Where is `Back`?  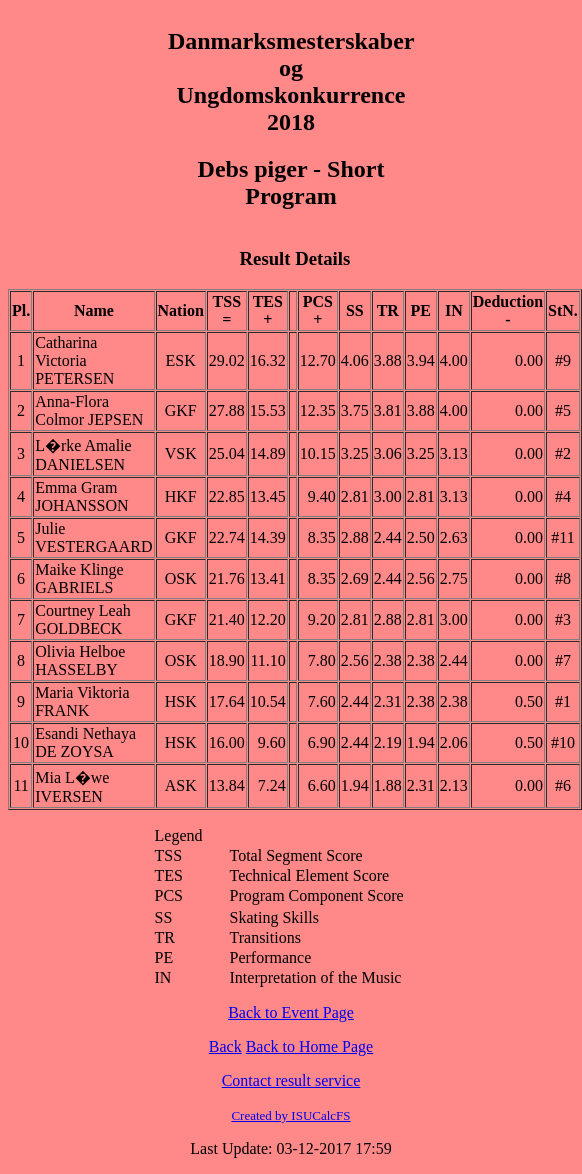
Back is located at coordinates (225, 1046).